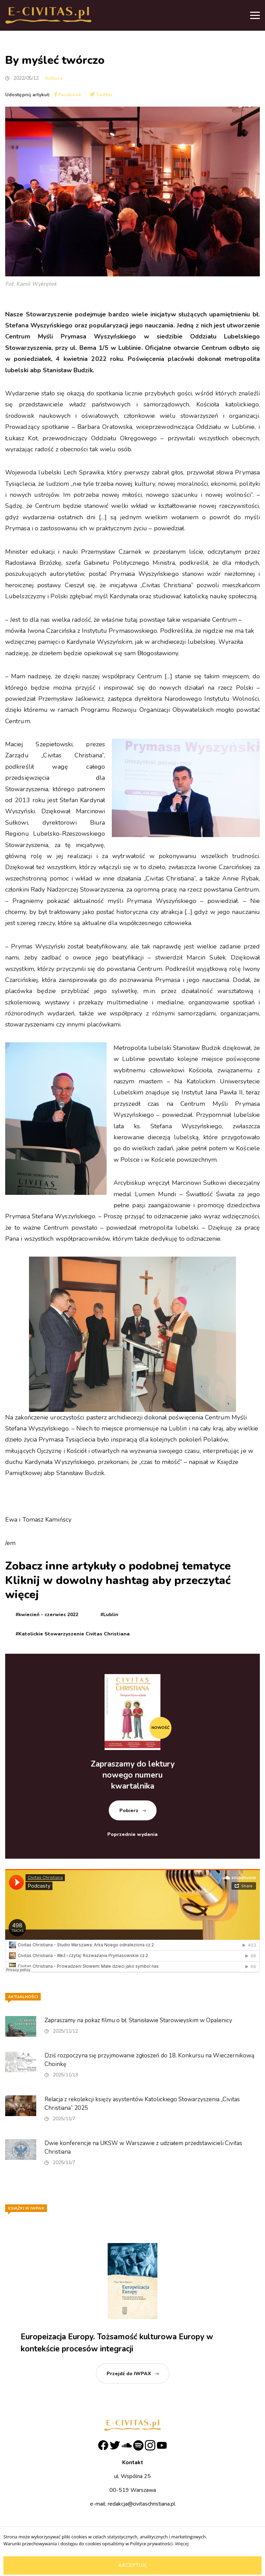  What do you see at coordinates (47, 1614) in the screenshot?
I see `#kwiecień - czerwiec 2022` at bounding box center [47, 1614].